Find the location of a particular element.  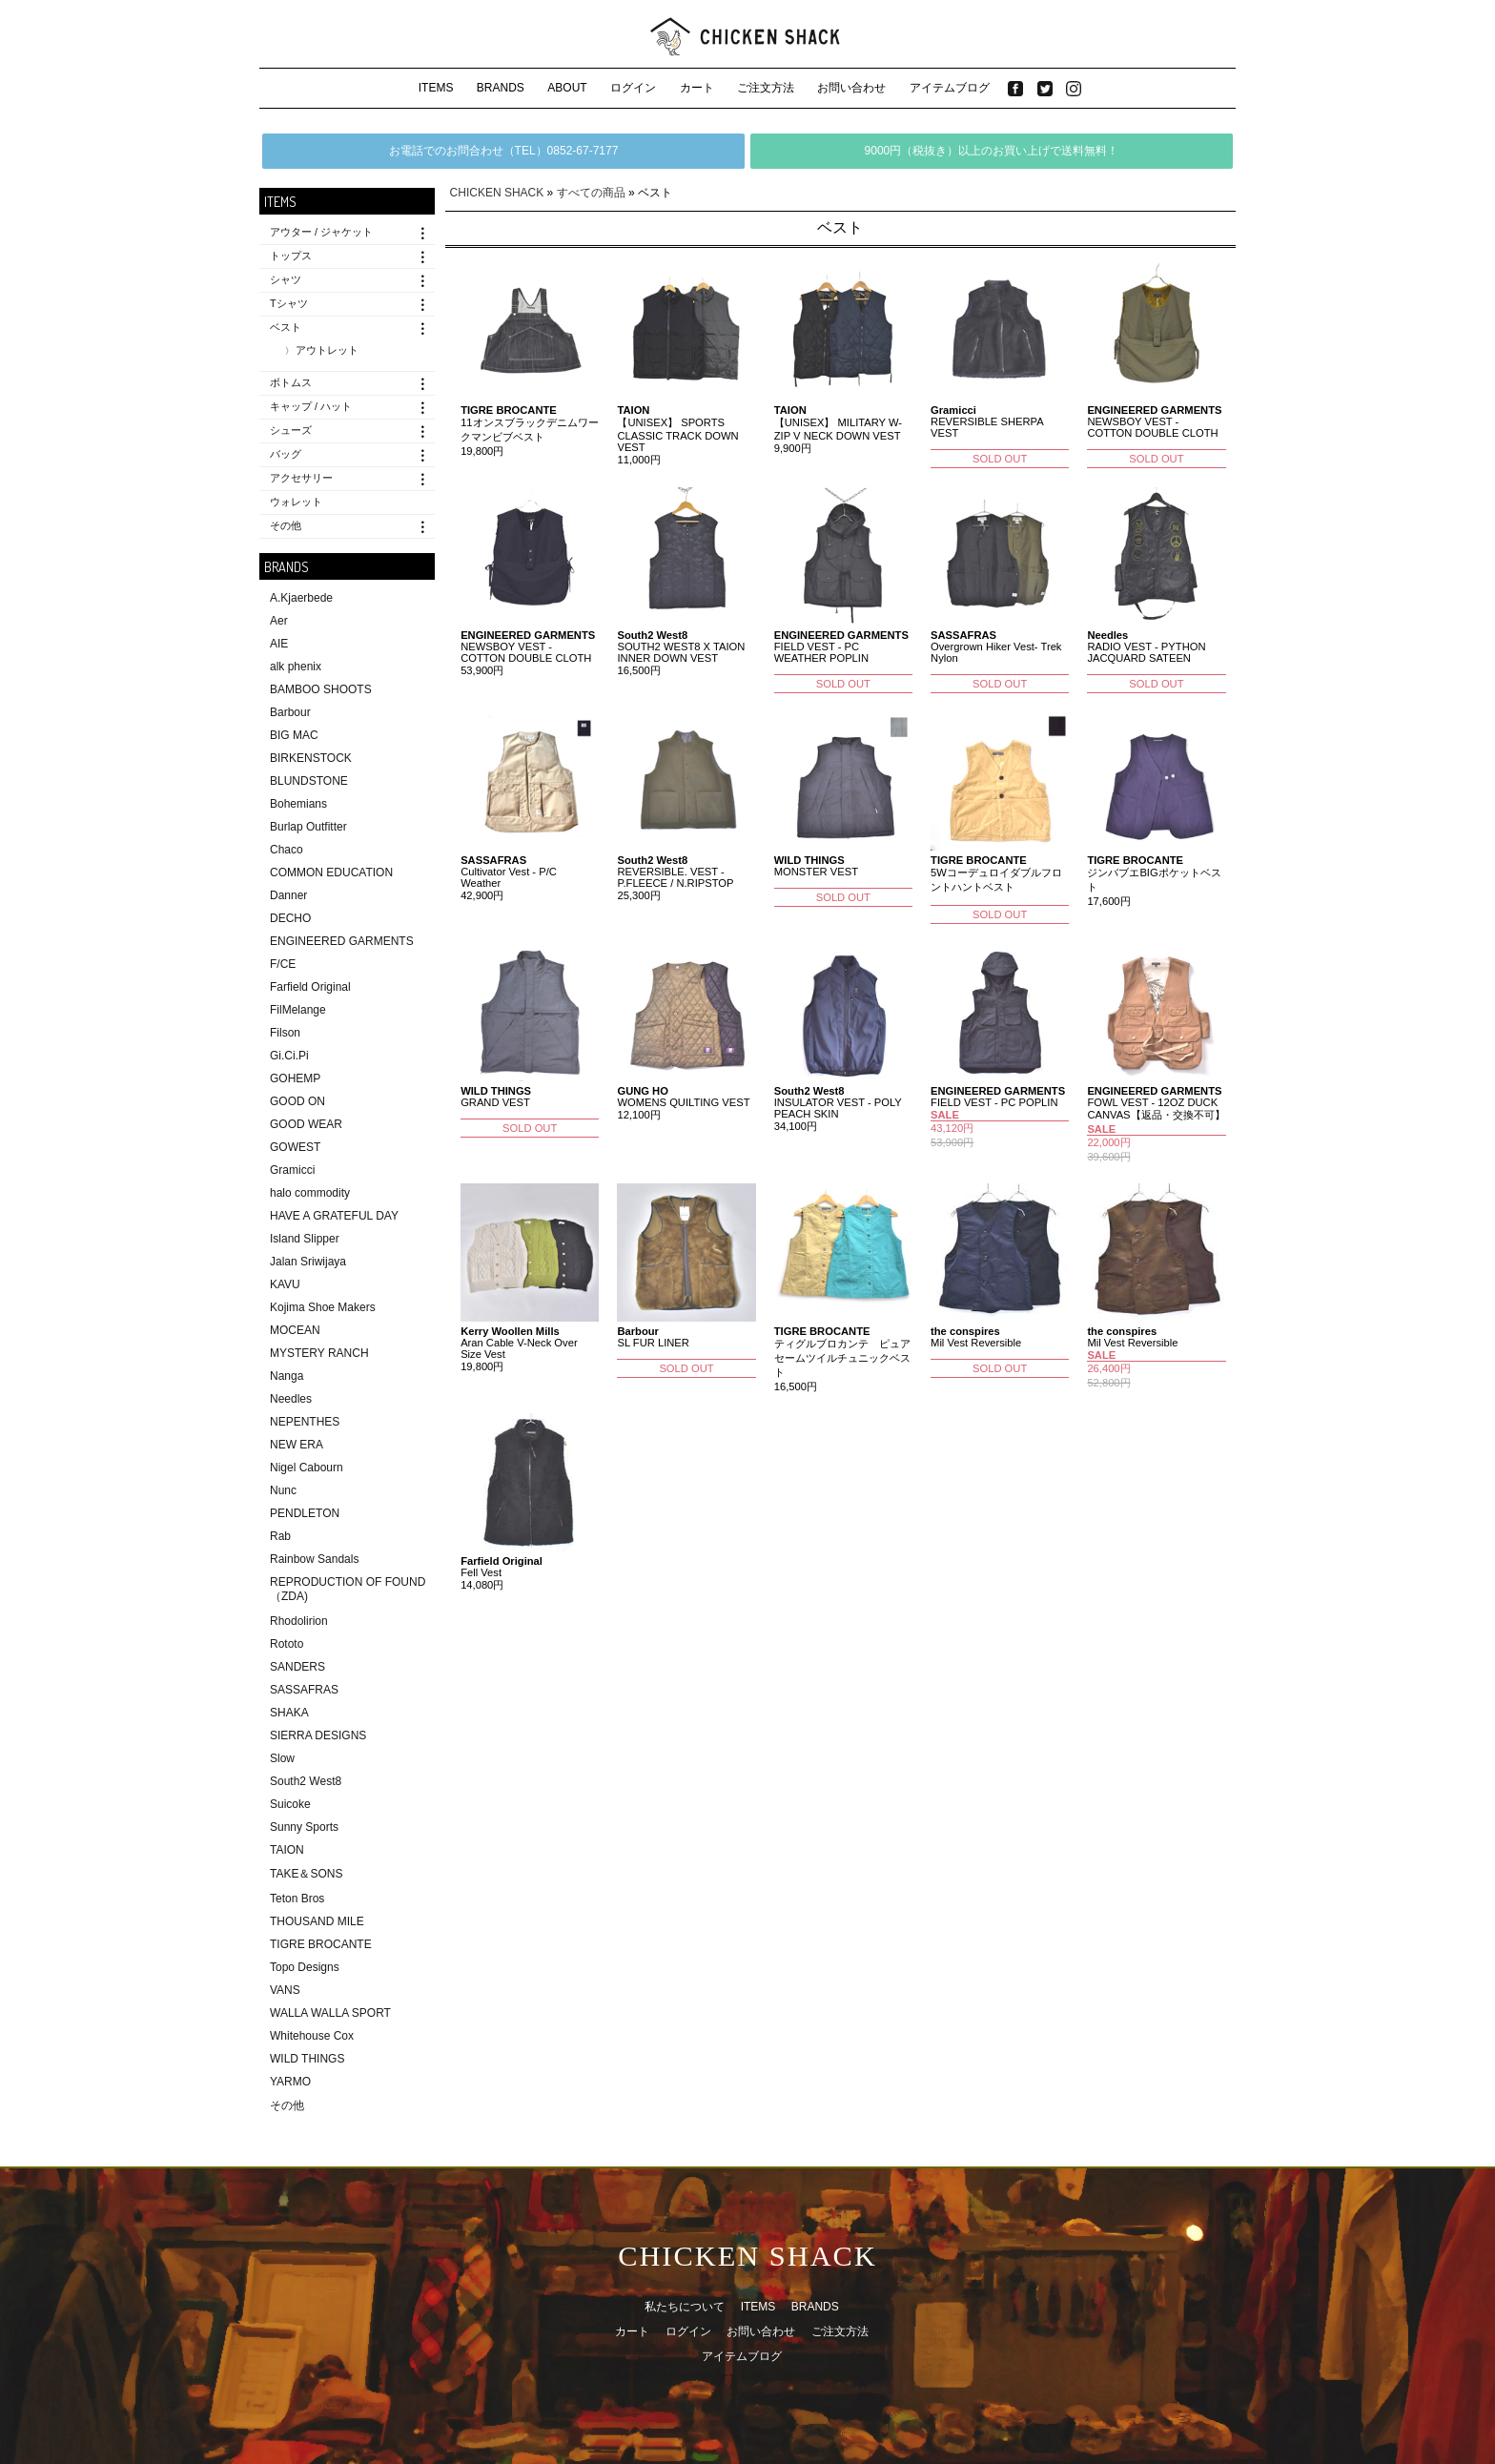

カート is located at coordinates (697, 87).